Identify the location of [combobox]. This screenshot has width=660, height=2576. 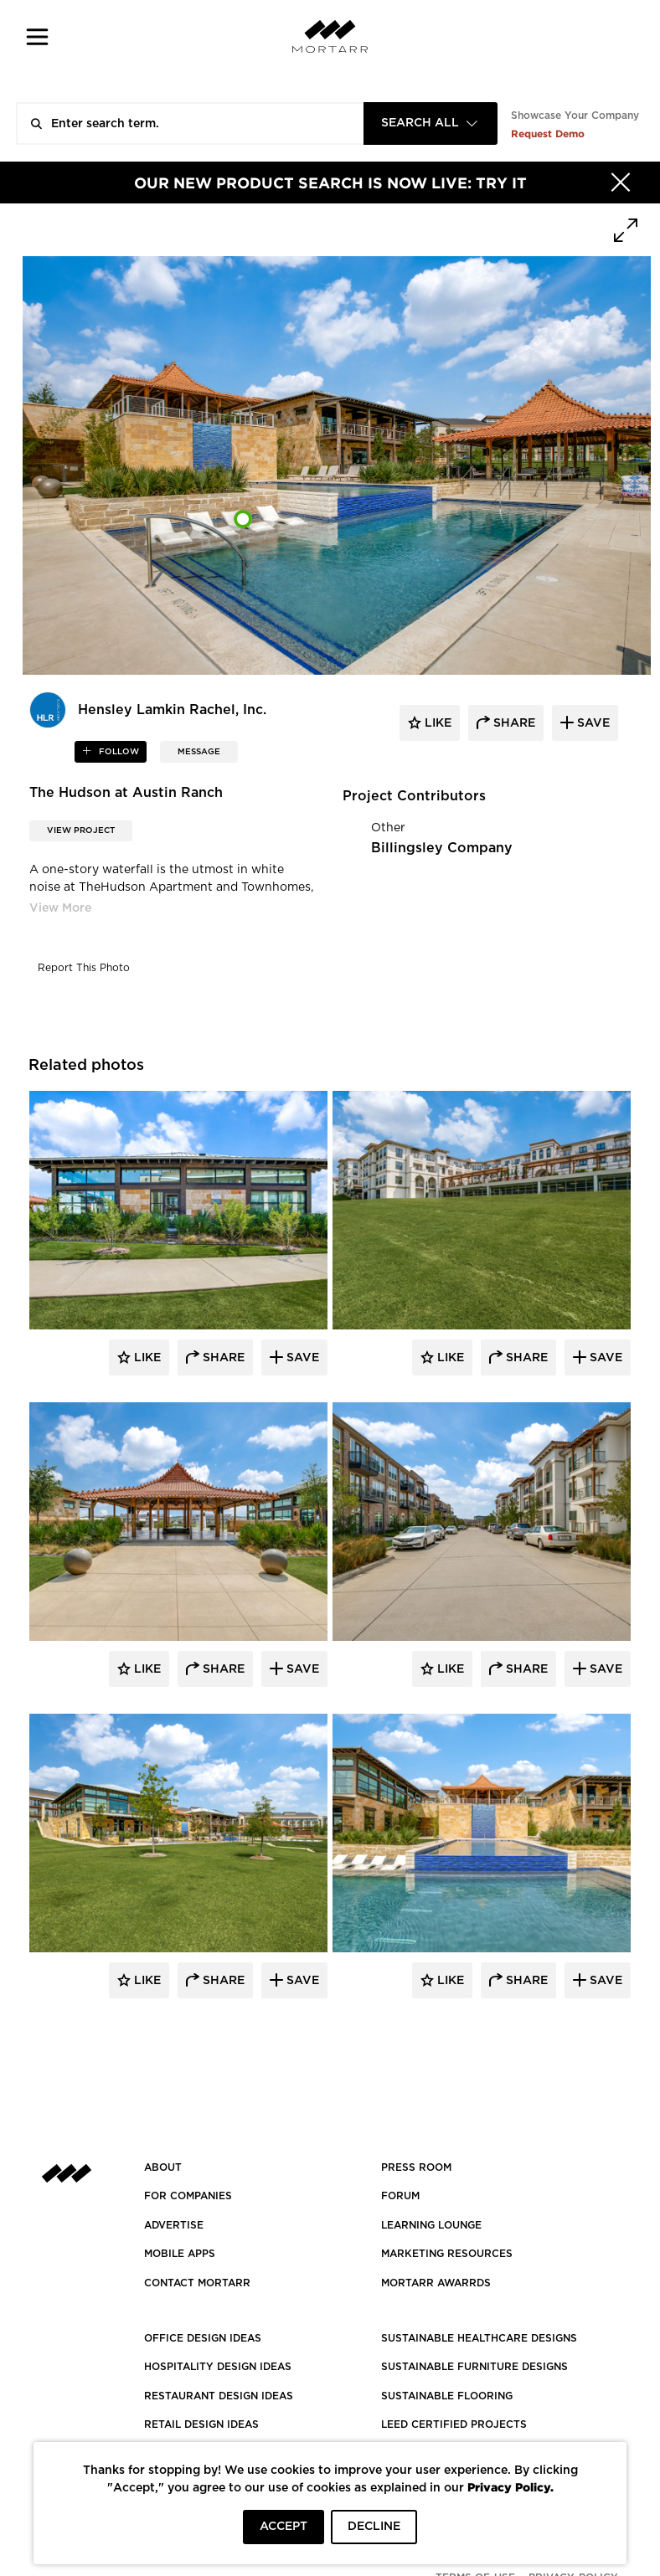
(431, 123).